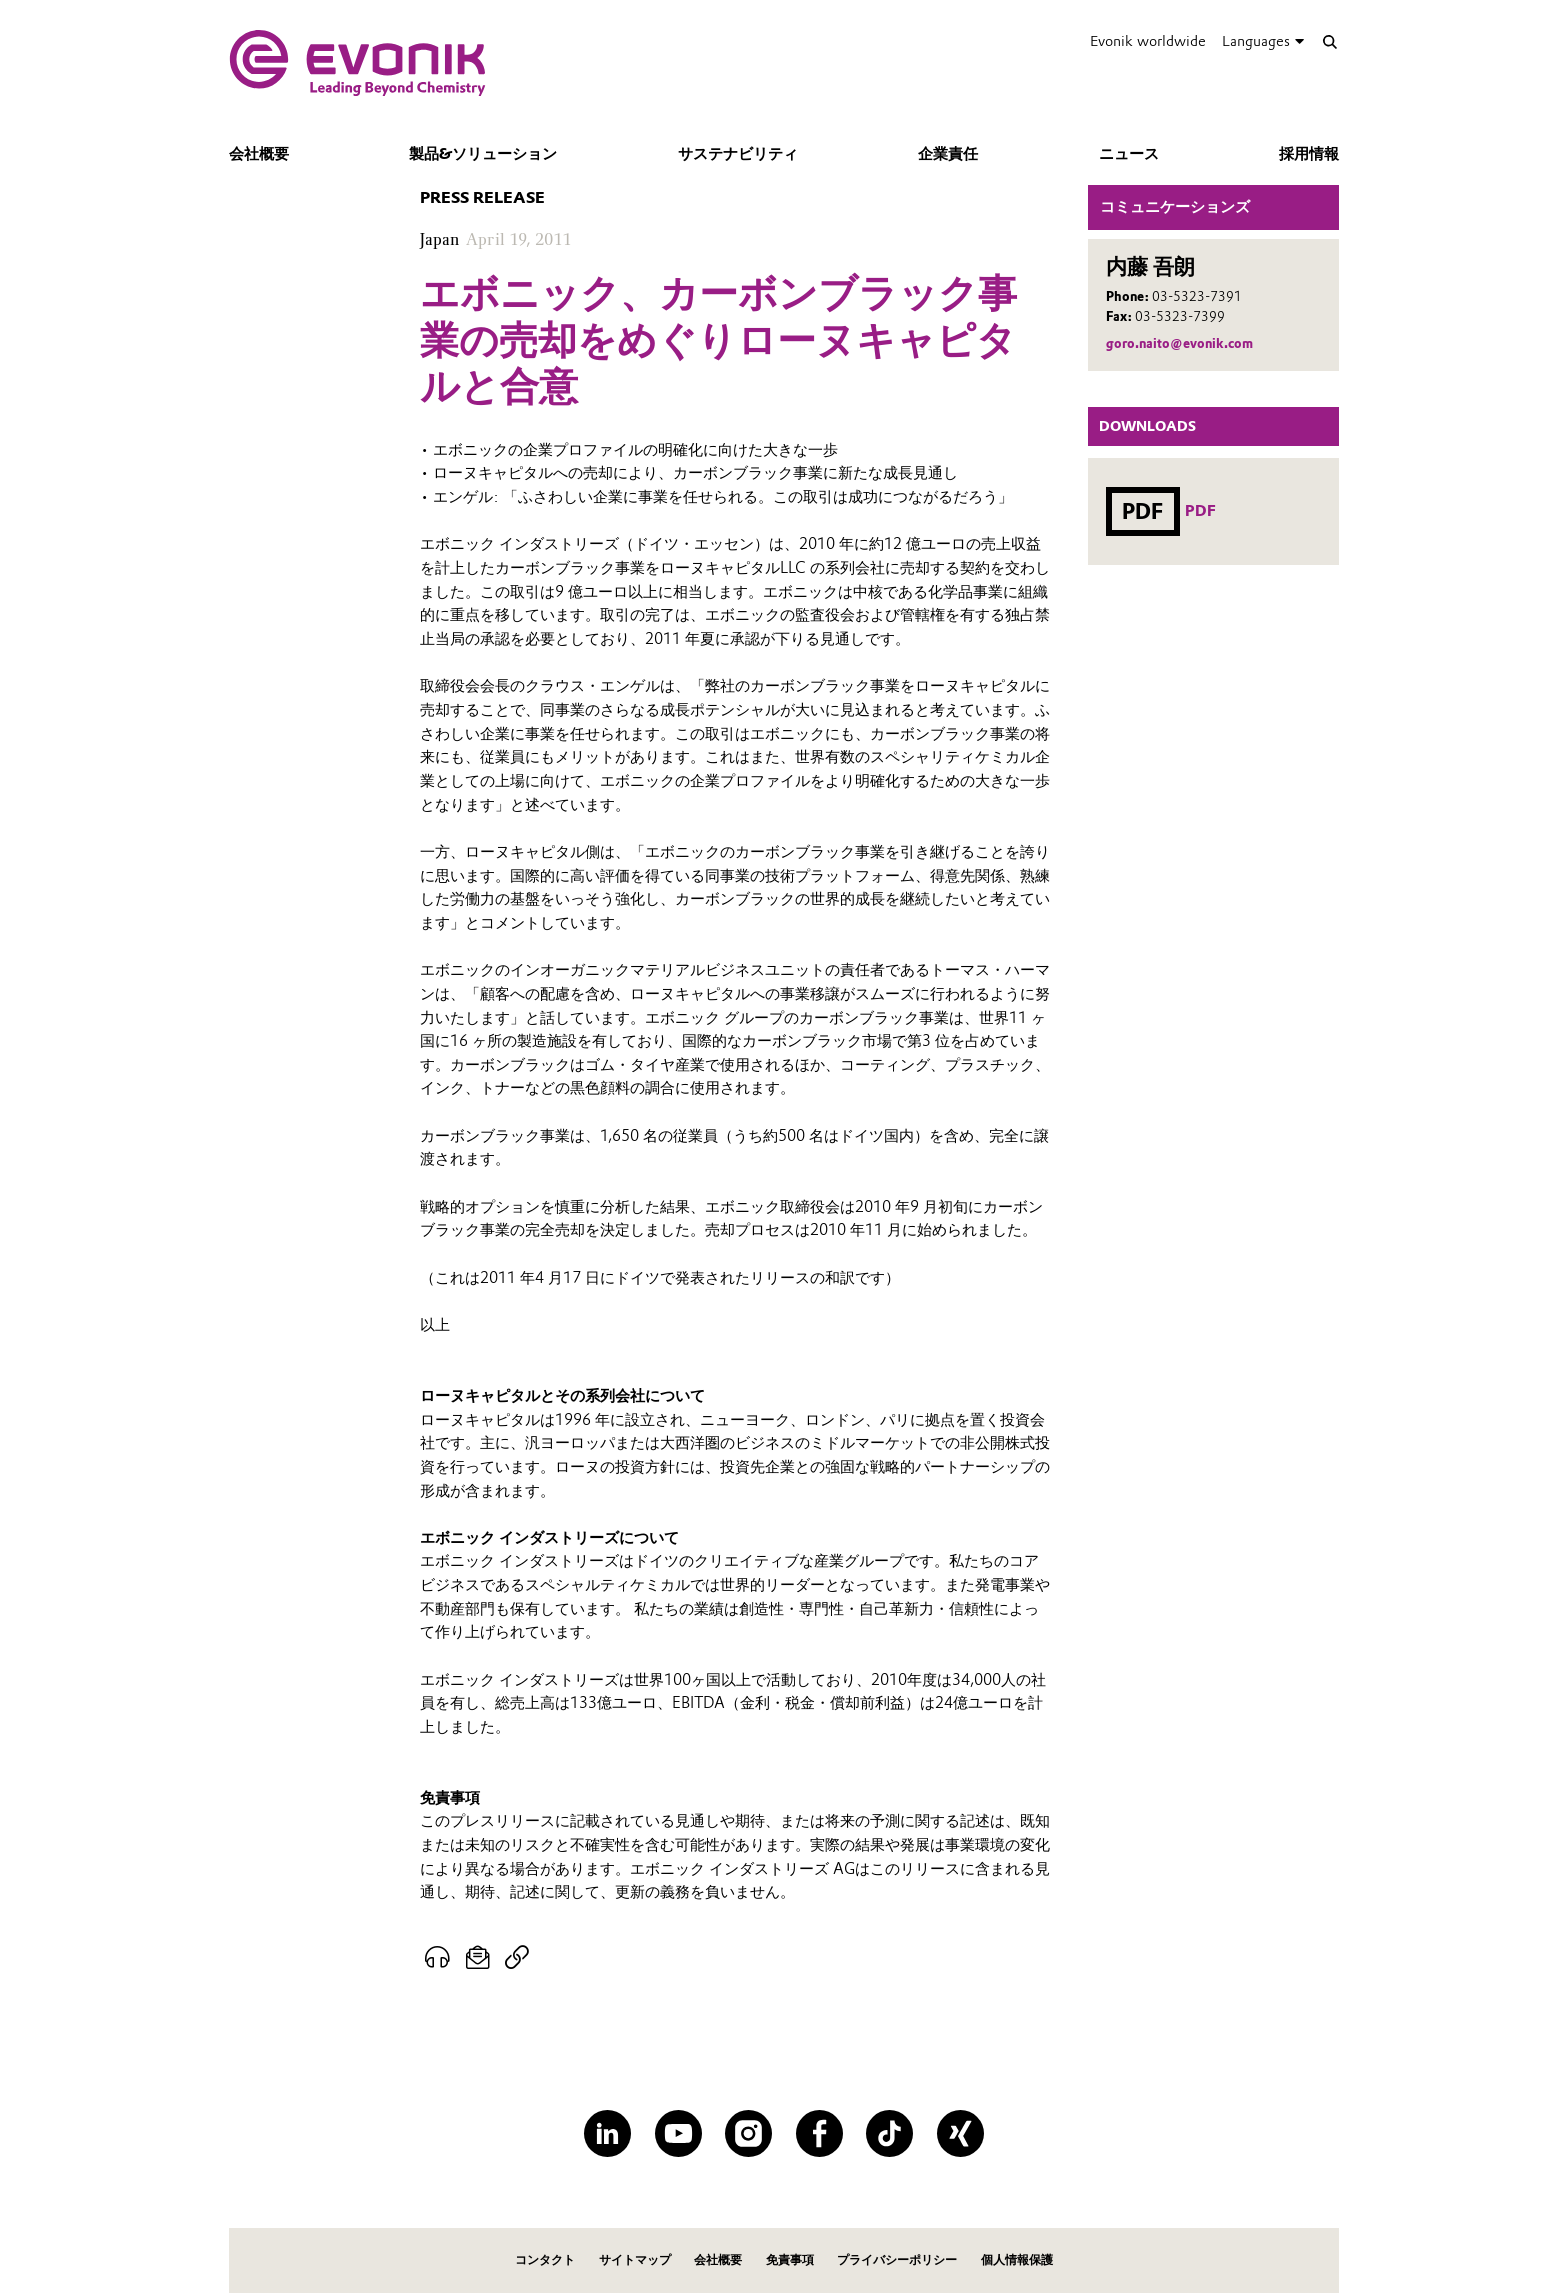 The image size is (1568, 2293). What do you see at coordinates (678, 2133) in the screenshot?
I see `[YouTube]` at bounding box center [678, 2133].